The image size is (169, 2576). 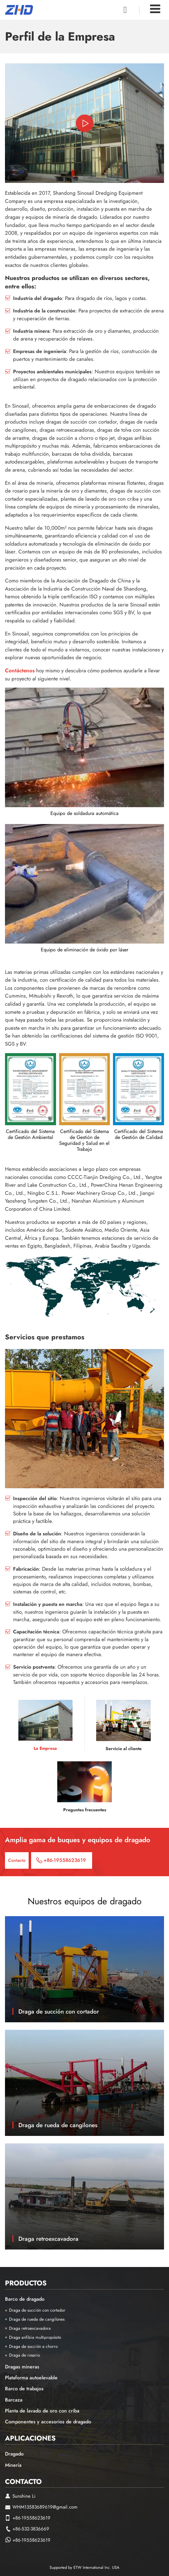 What do you see at coordinates (30, 2528) in the screenshot?
I see `+86-532-3836669` at bounding box center [30, 2528].